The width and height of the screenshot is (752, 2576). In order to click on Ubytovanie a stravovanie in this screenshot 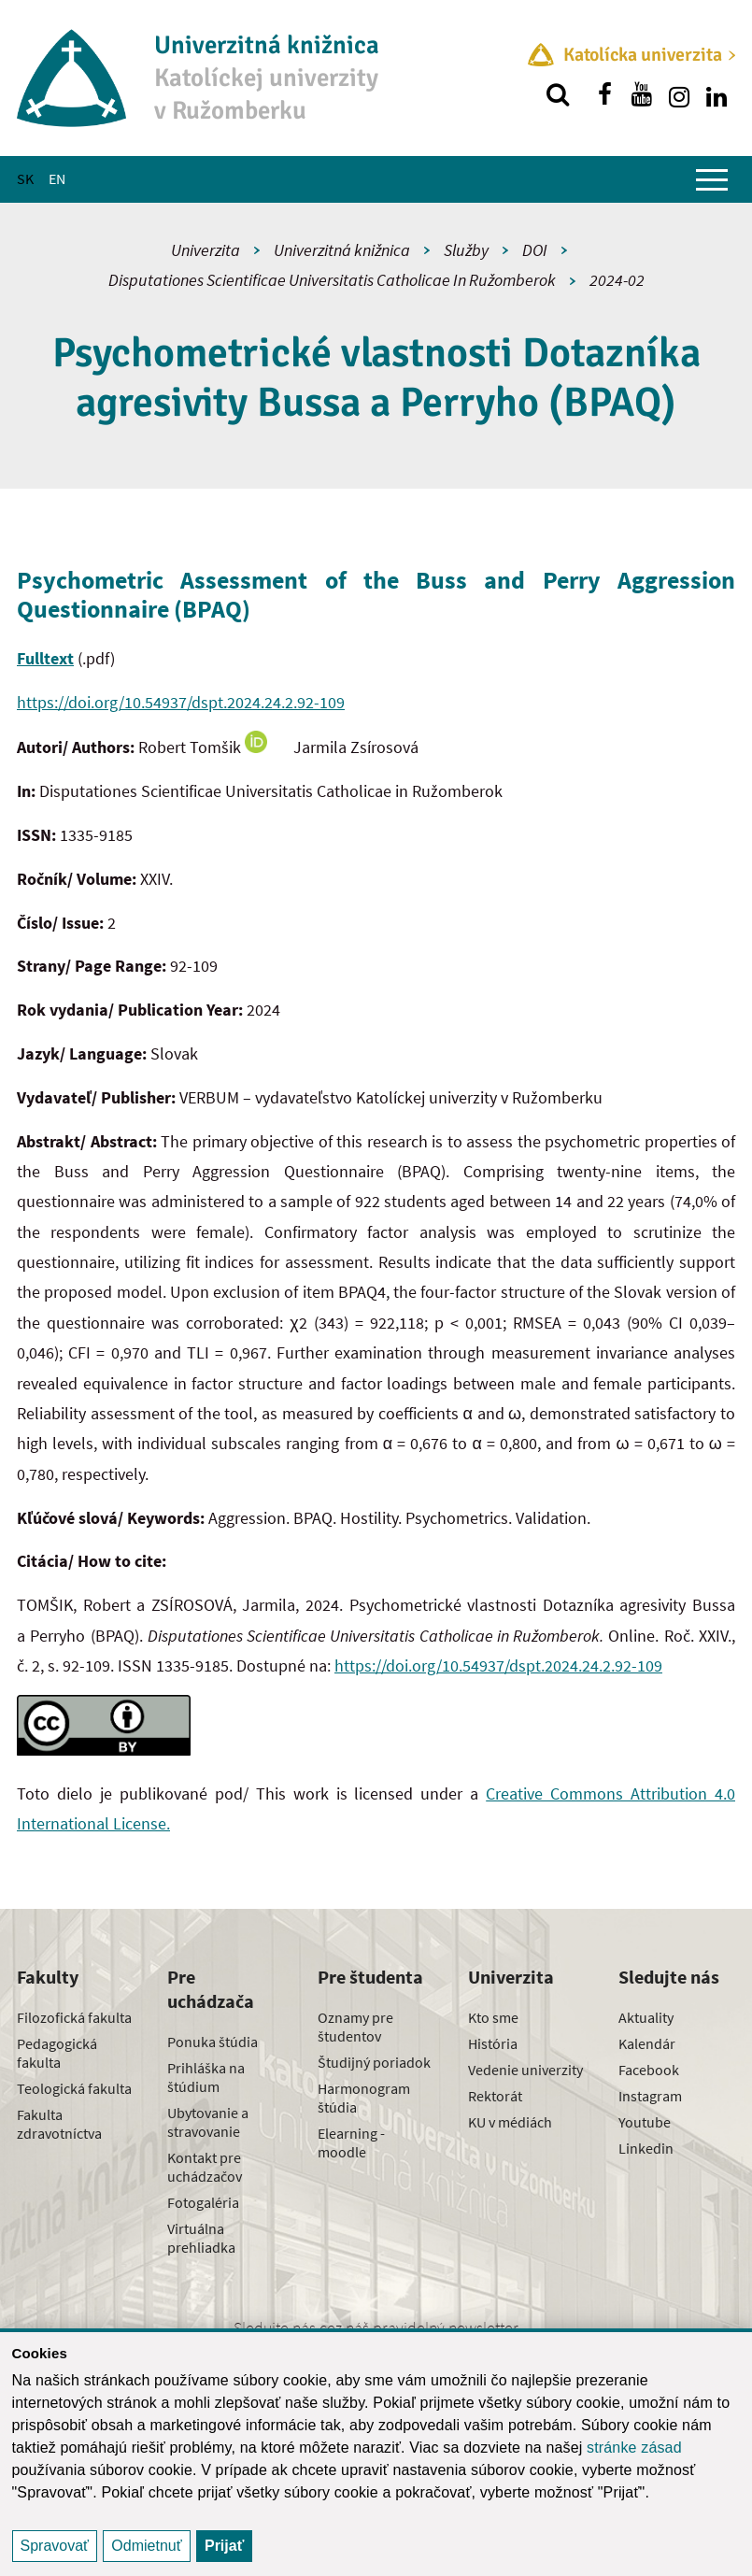, I will do `click(207, 2122)`.